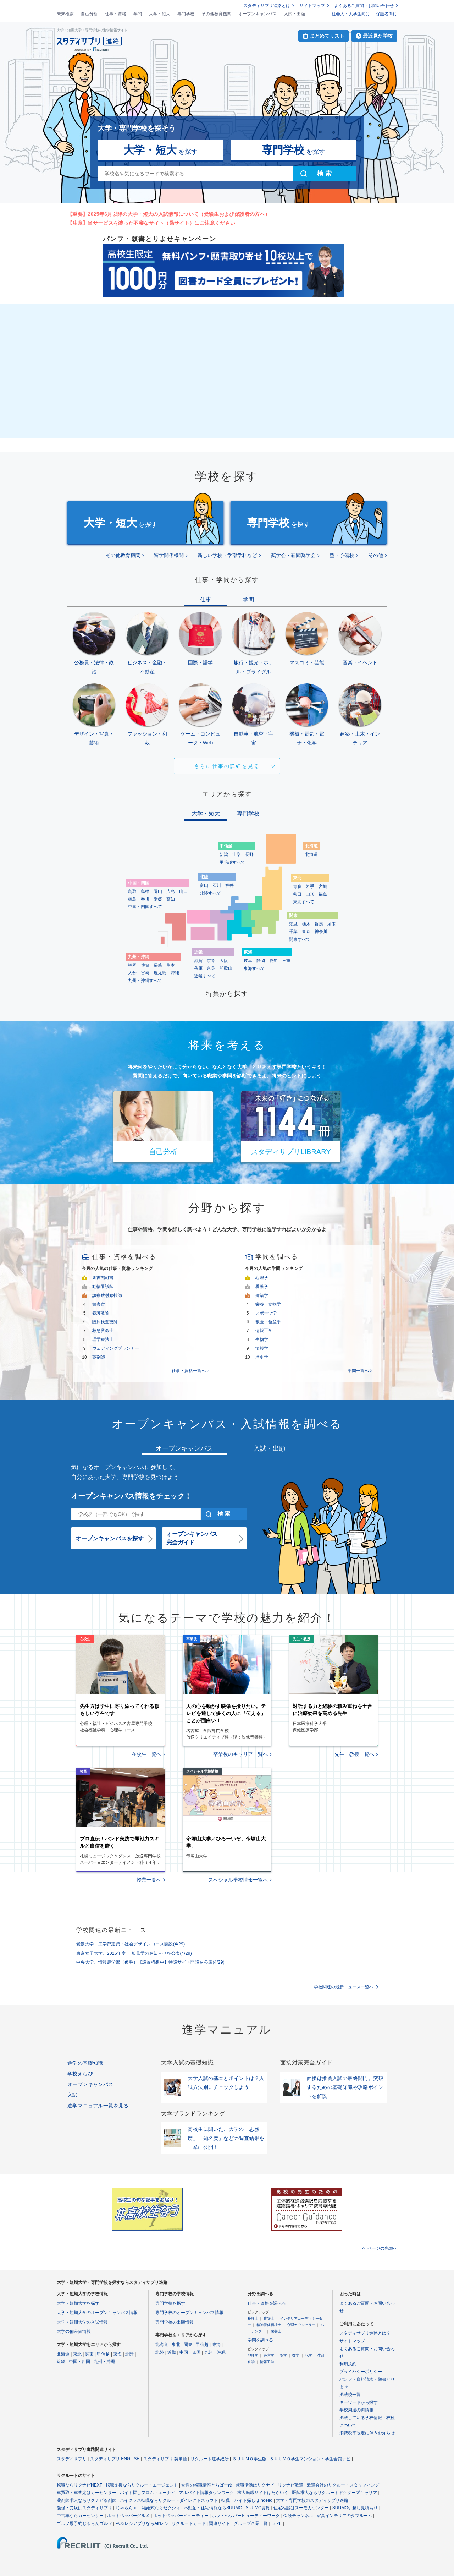 This screenshot has width=454, height=2576. I want to click on 大学の偏差値情報, so click(74, 2331).